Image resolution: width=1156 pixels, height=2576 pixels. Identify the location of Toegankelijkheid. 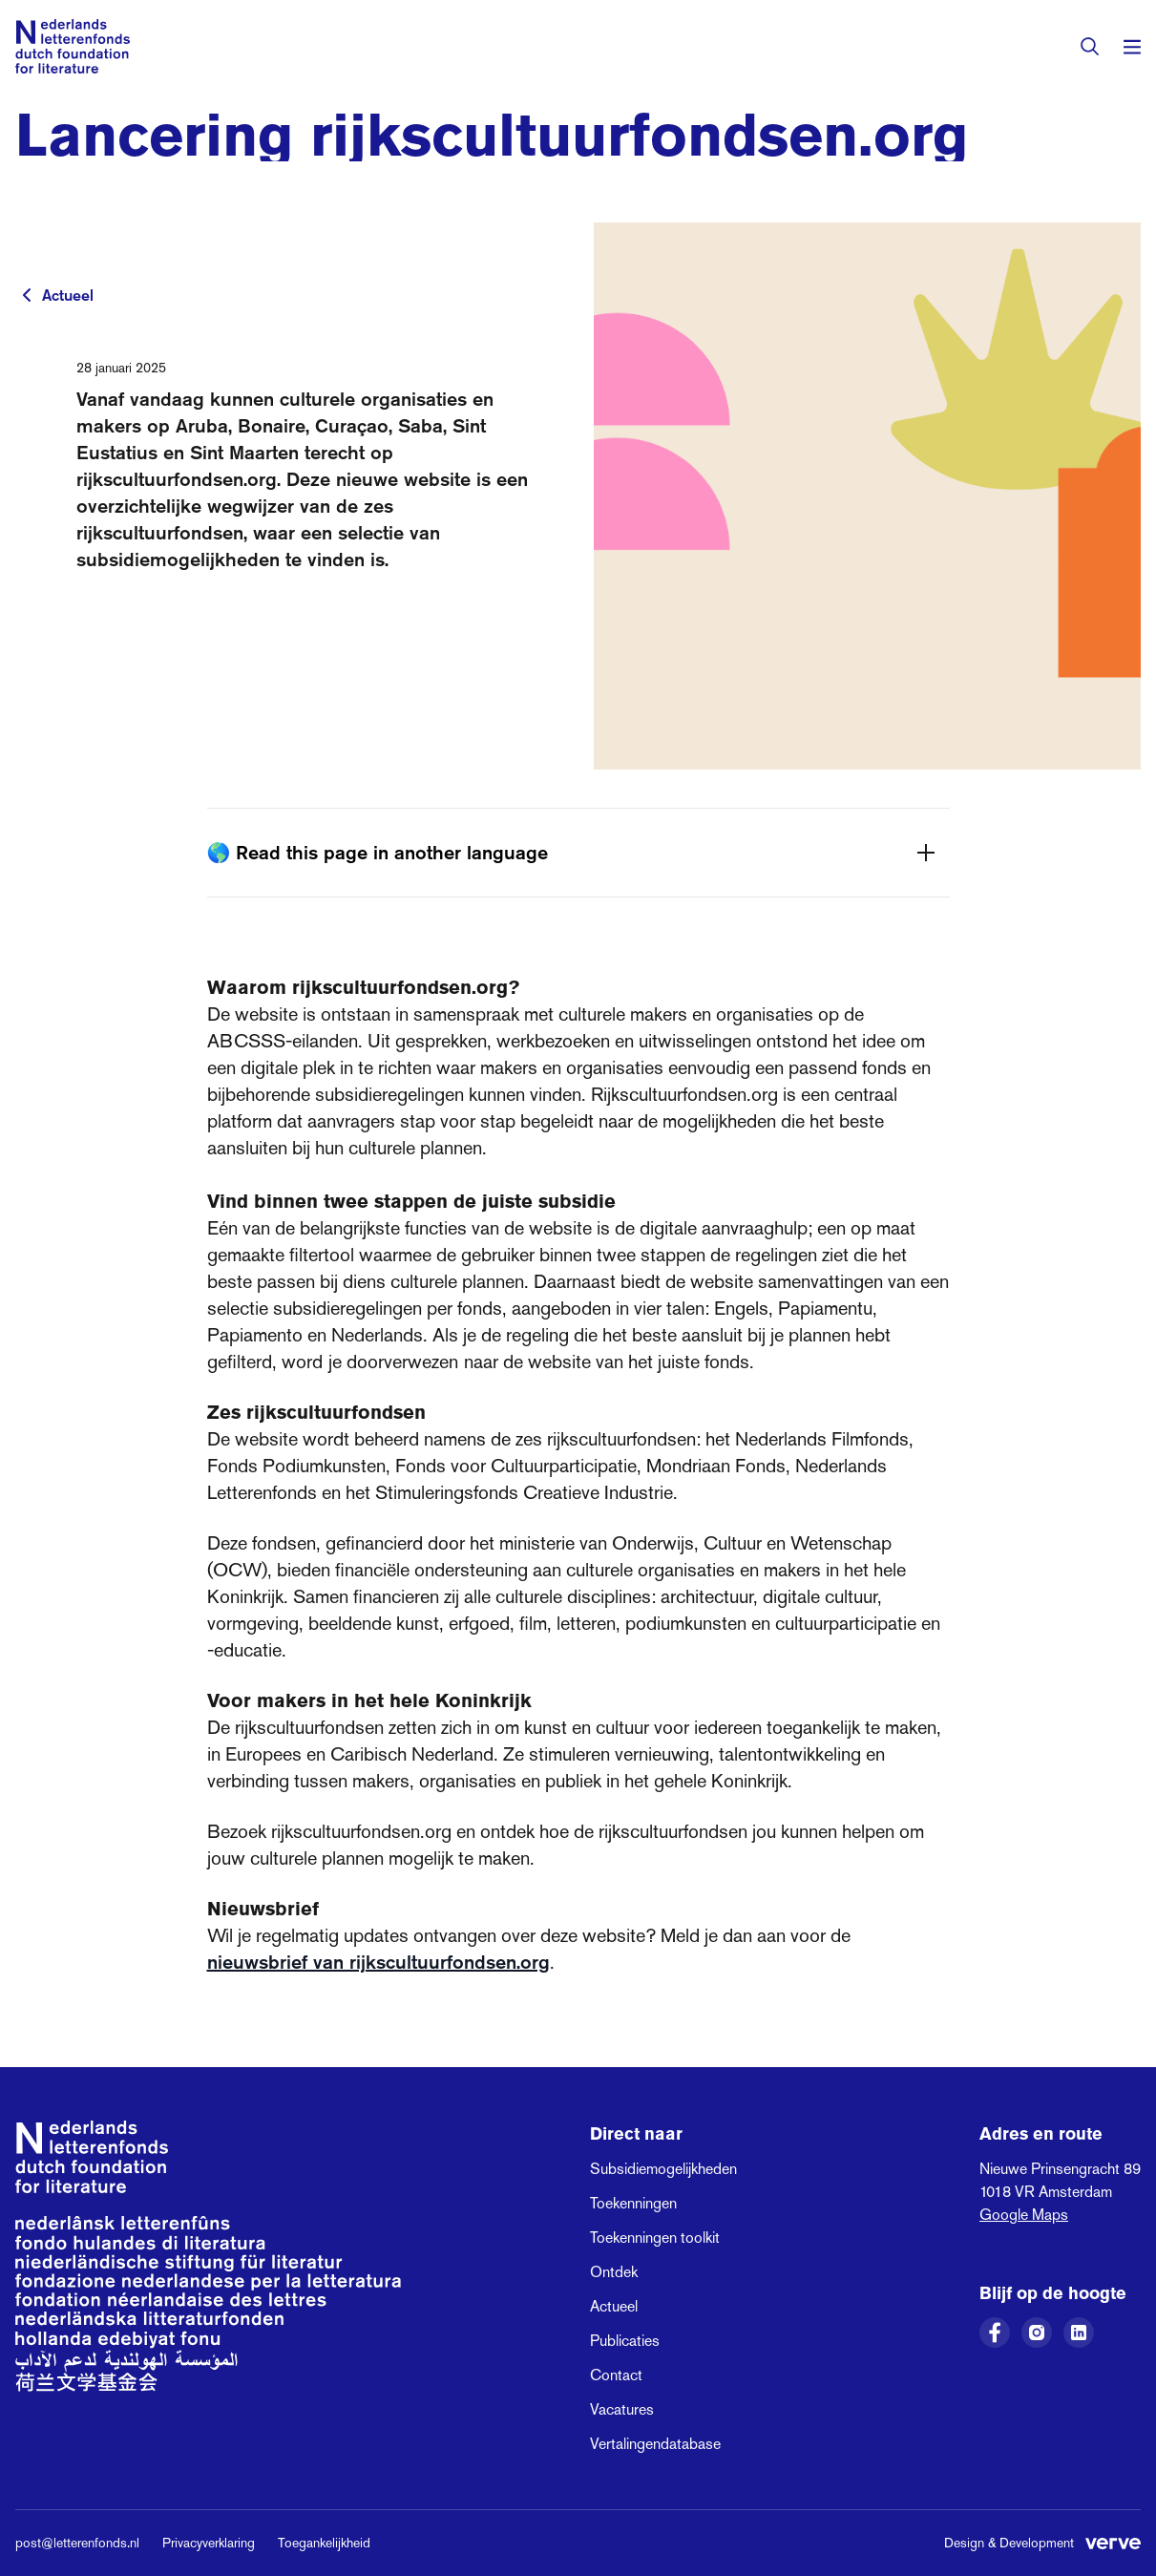
(324, 2542).